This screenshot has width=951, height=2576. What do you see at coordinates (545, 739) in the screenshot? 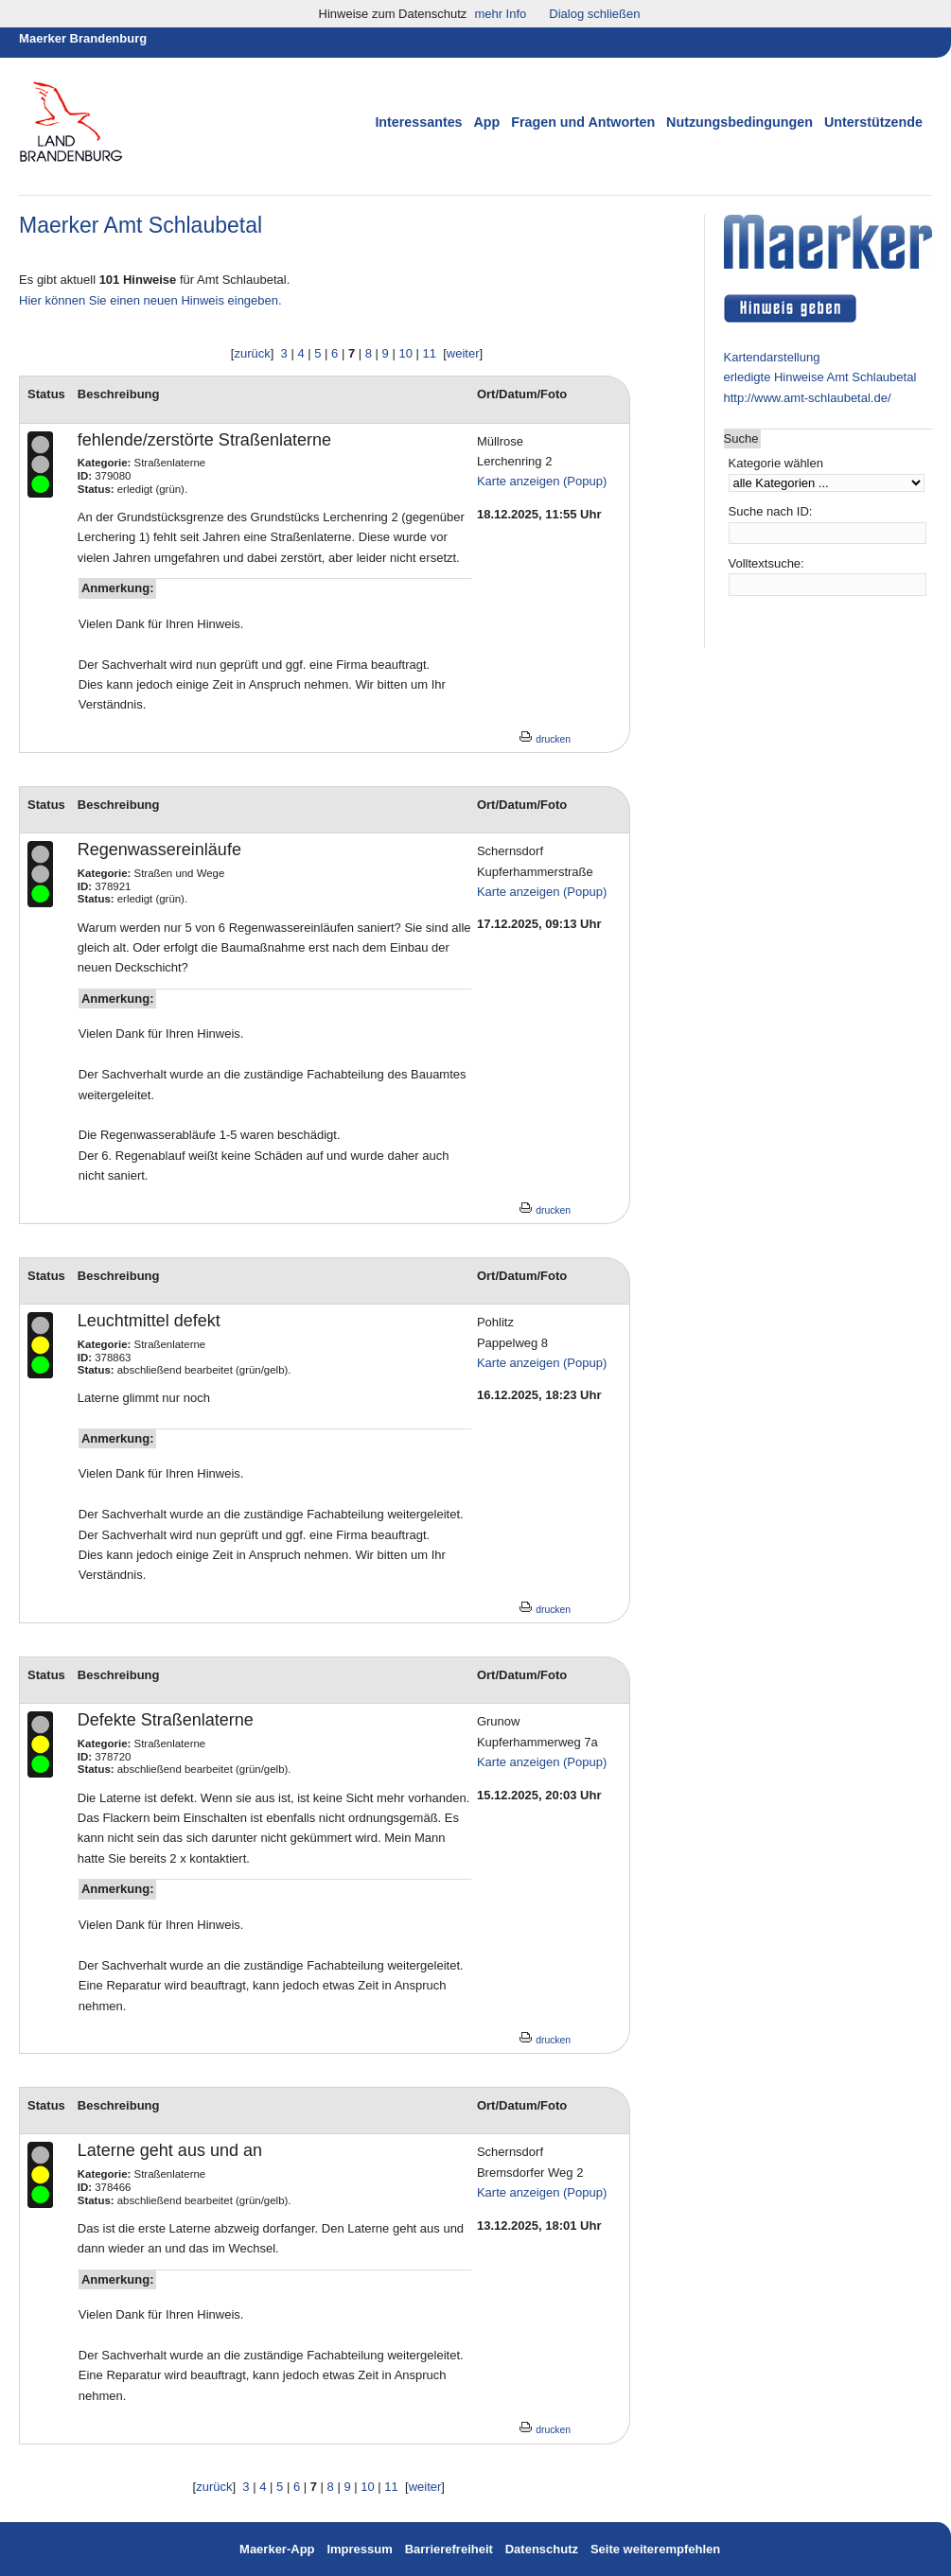
I see `drucken` at bounding box center [545, 739].